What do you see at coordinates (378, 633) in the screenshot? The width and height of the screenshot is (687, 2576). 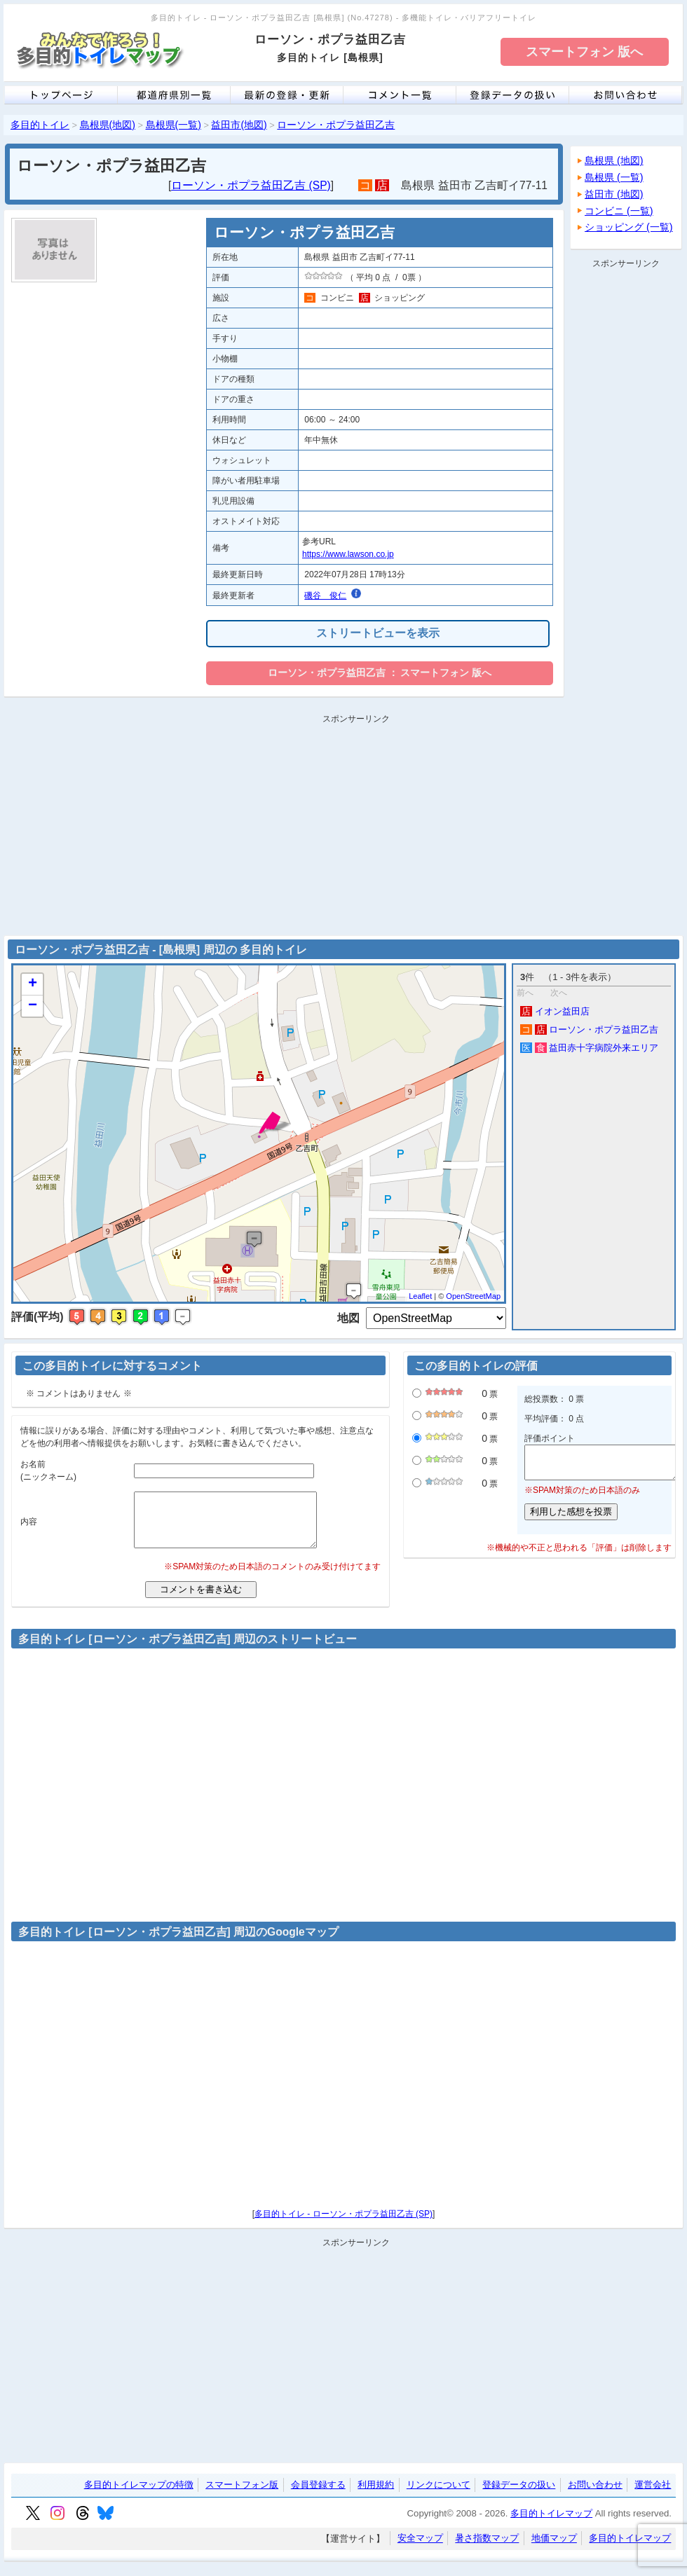 I see `ストリートビューを表示` at bounding box center [378, 633].